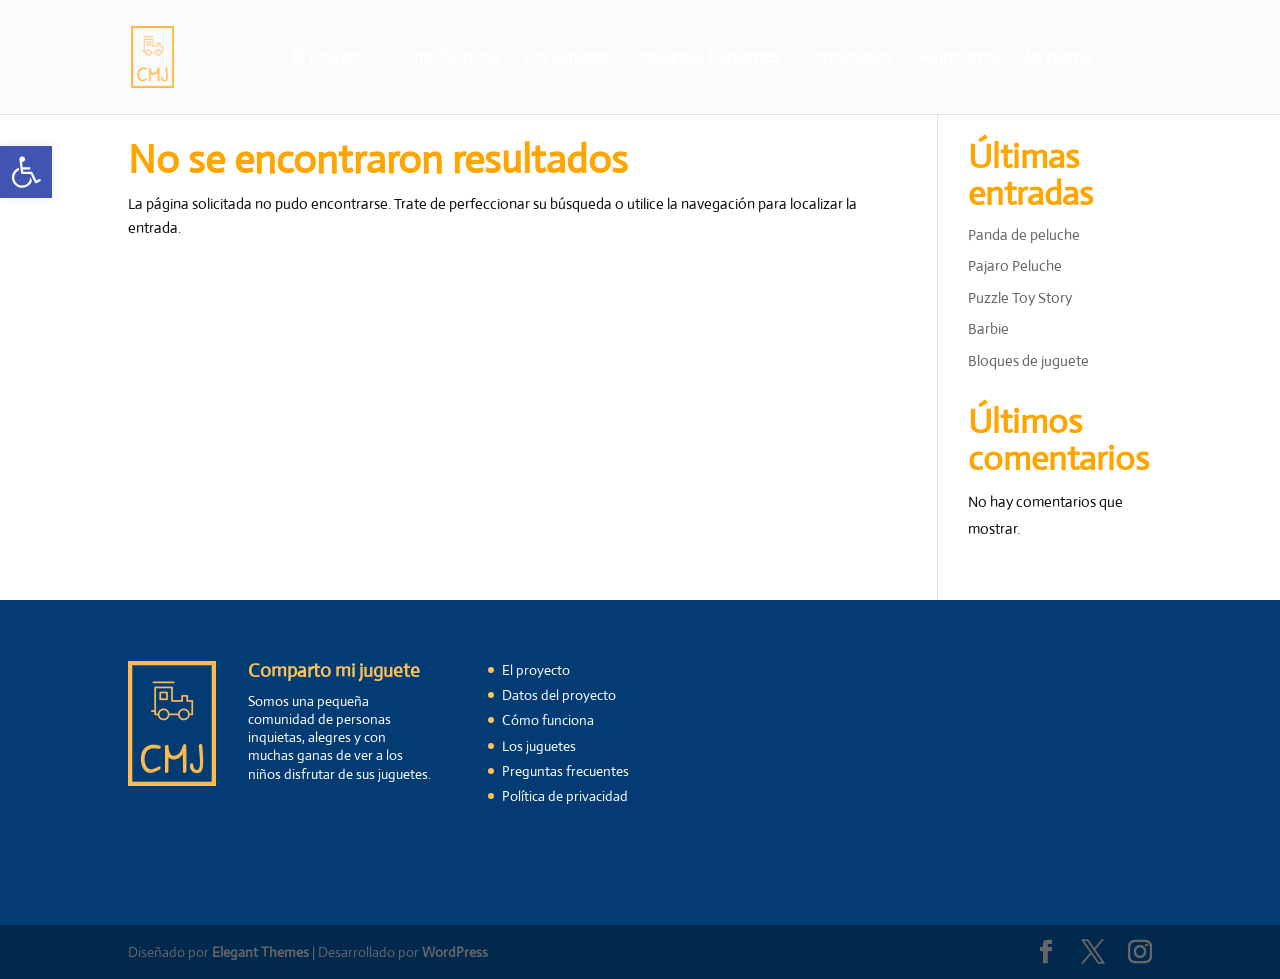 The image size is (1280, 979). Describe the element at coordinates (1024, 234) in the screenshot. I see `Panda de peluche [link]` at that location.